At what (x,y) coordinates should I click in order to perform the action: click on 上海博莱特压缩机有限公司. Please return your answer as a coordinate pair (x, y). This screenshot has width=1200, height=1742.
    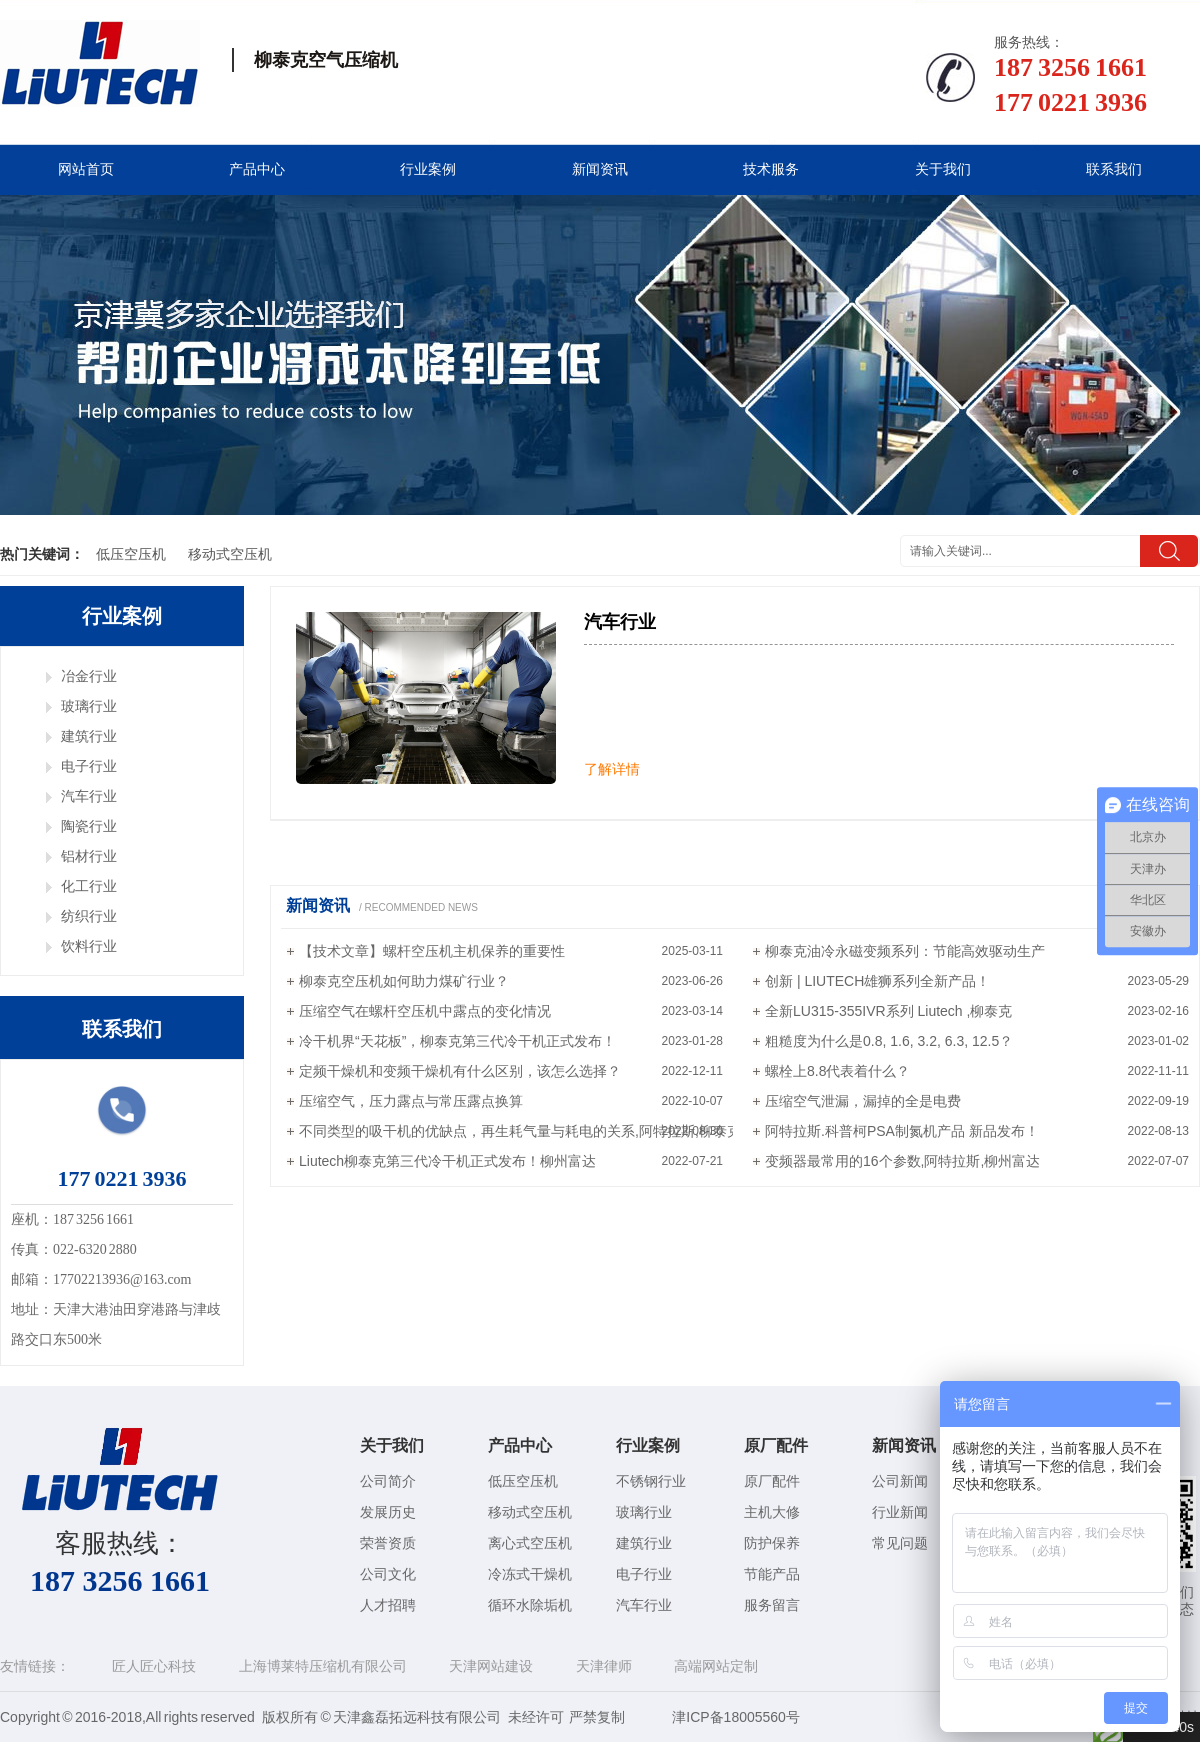
    Looking at the image, I should click on (323, 1666).